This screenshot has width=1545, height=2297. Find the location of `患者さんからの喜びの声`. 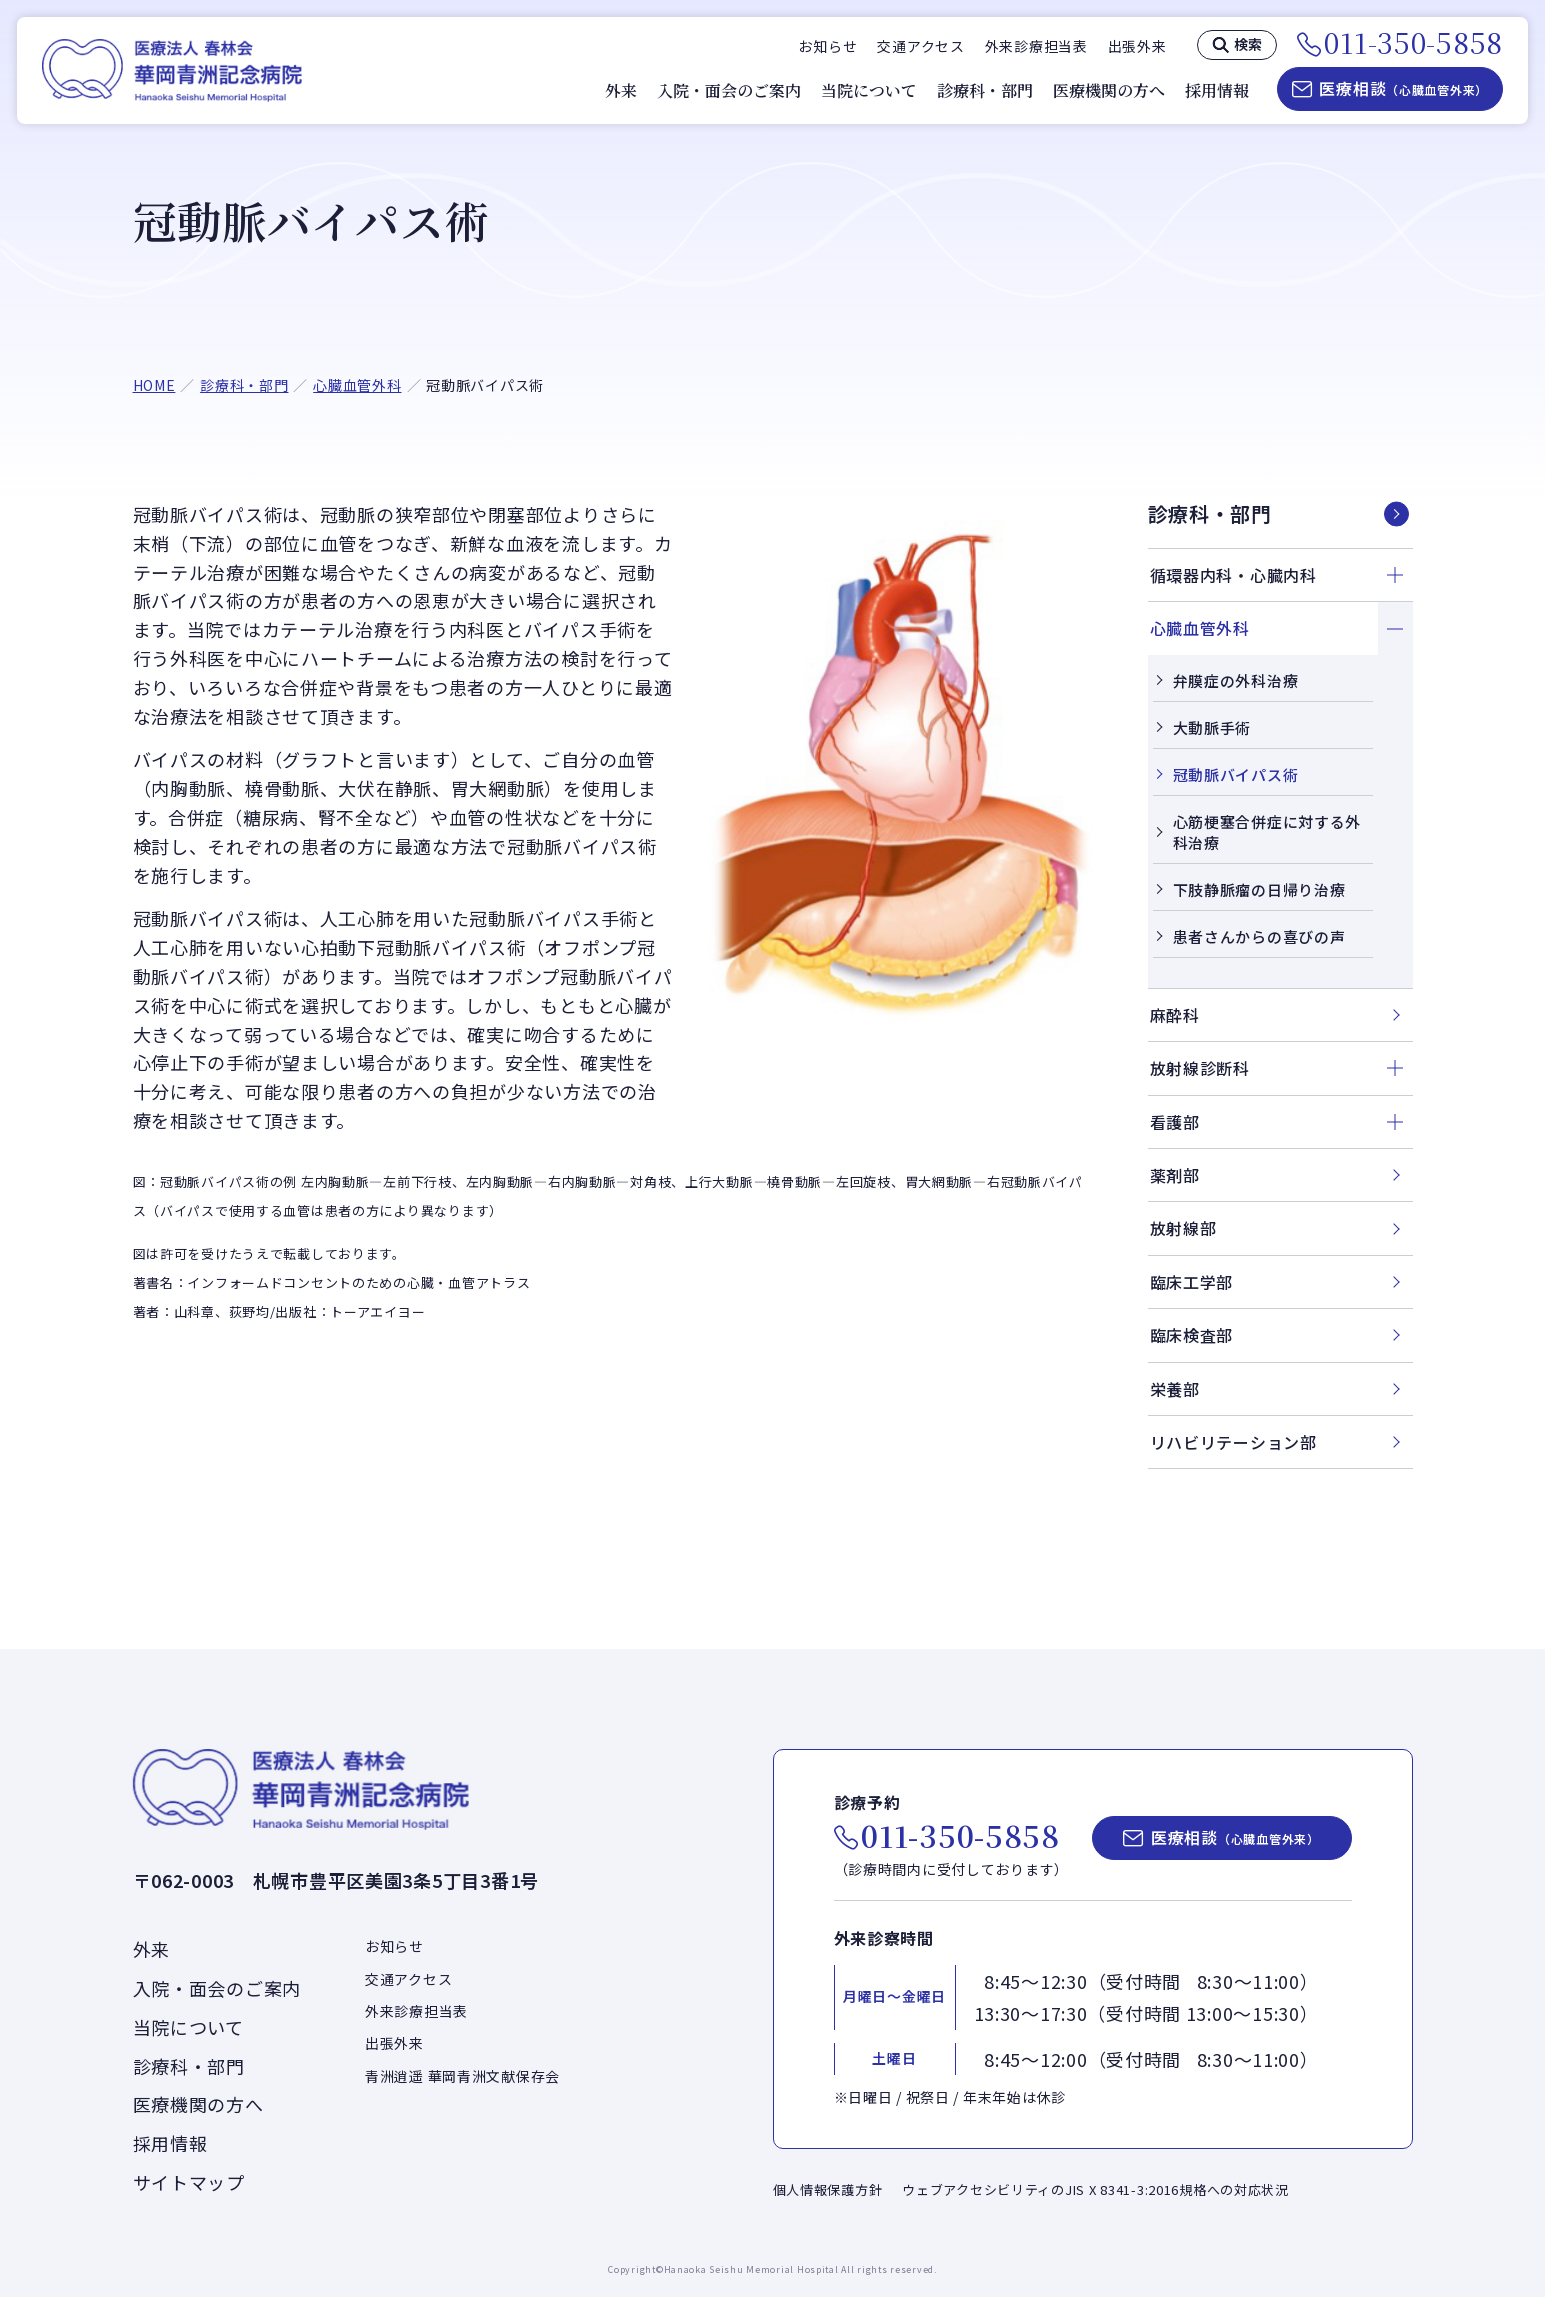

患者さんからの喜びの声 is located at coordinates (1259, 936).